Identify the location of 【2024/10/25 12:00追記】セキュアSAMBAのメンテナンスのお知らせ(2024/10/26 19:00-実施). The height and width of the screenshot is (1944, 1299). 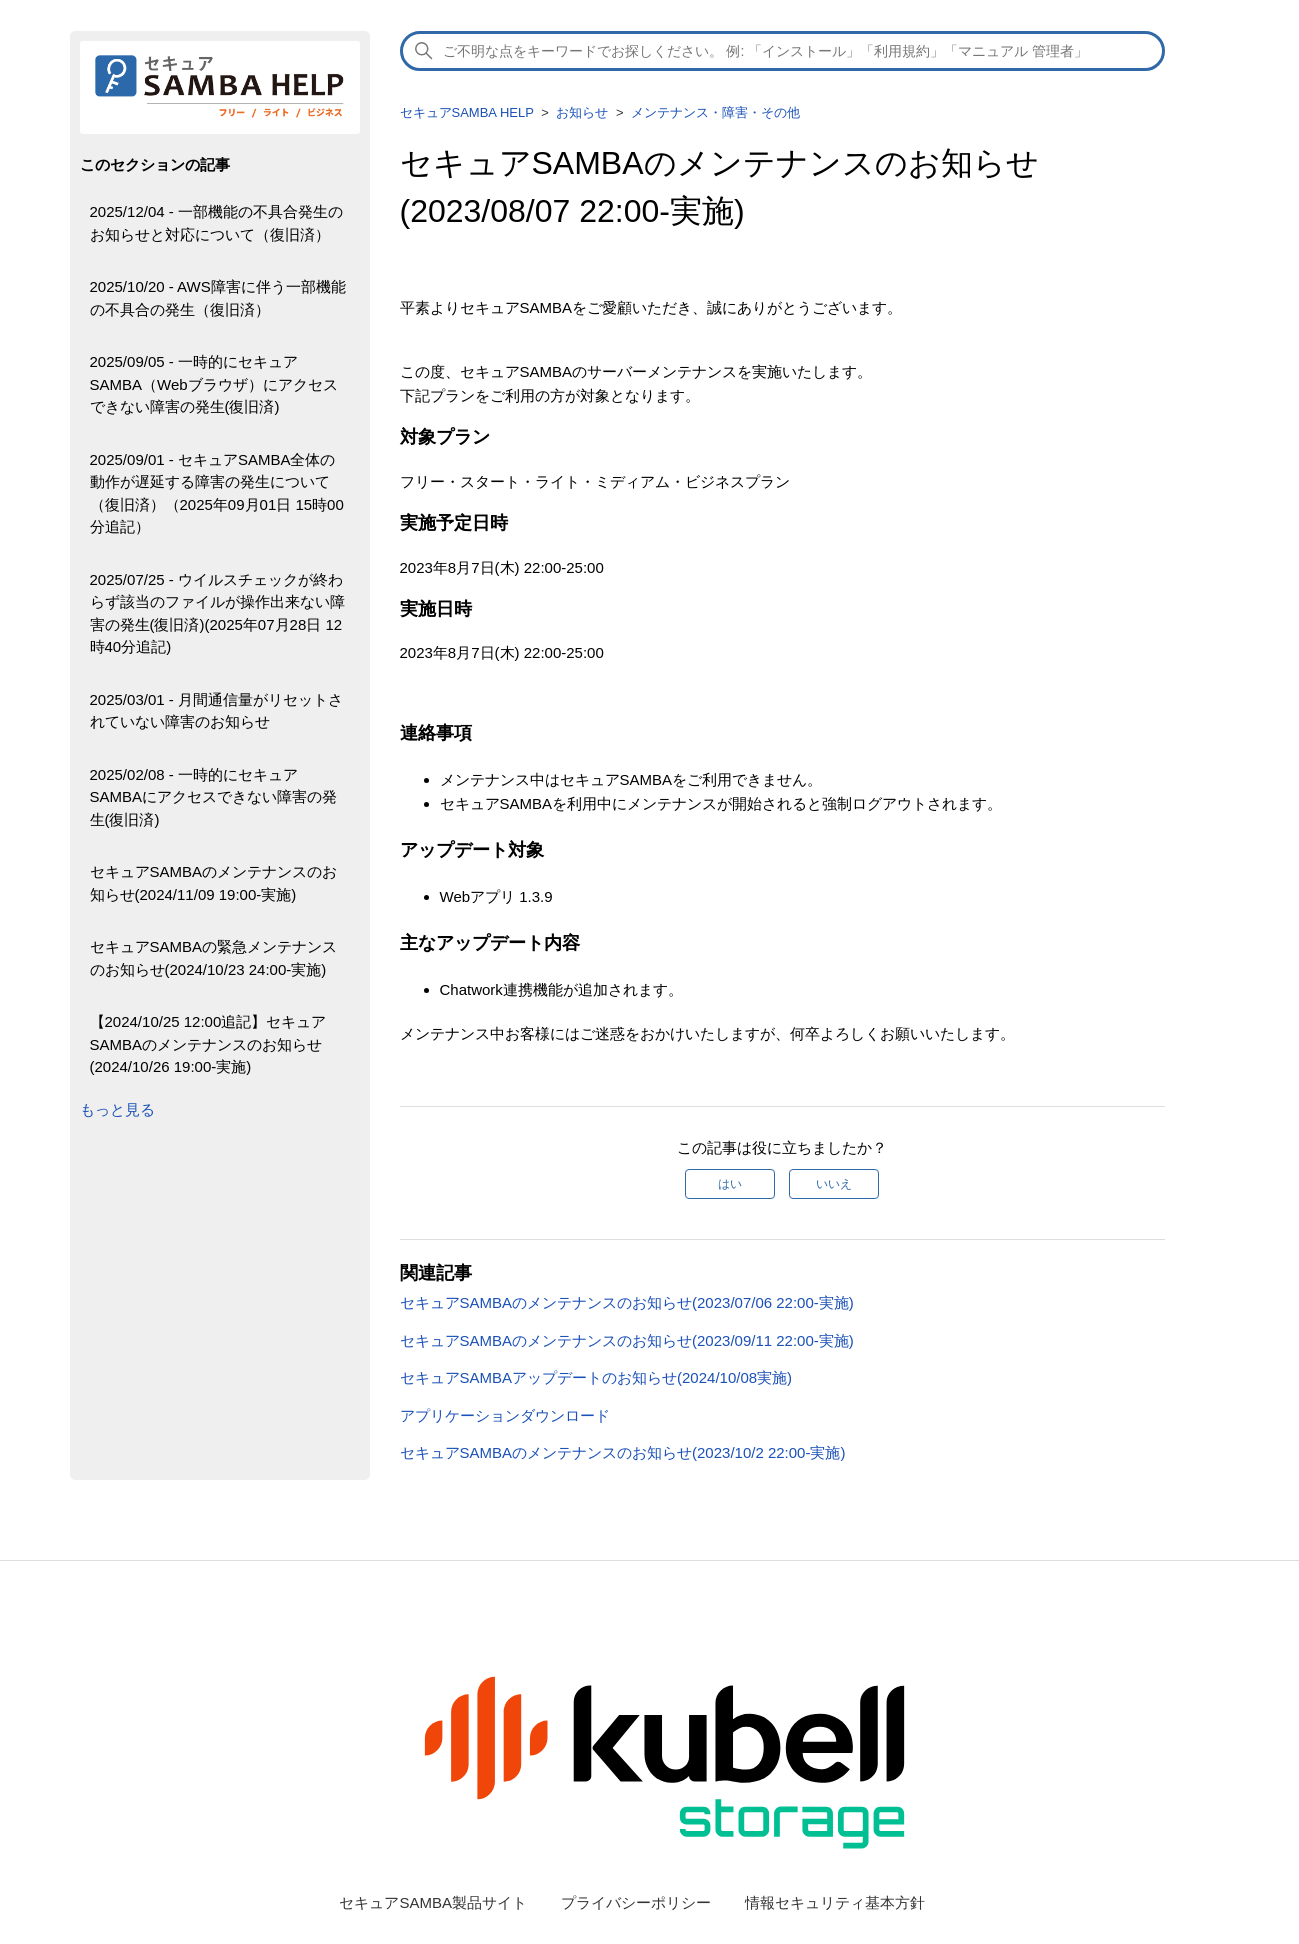
(208, 1044).